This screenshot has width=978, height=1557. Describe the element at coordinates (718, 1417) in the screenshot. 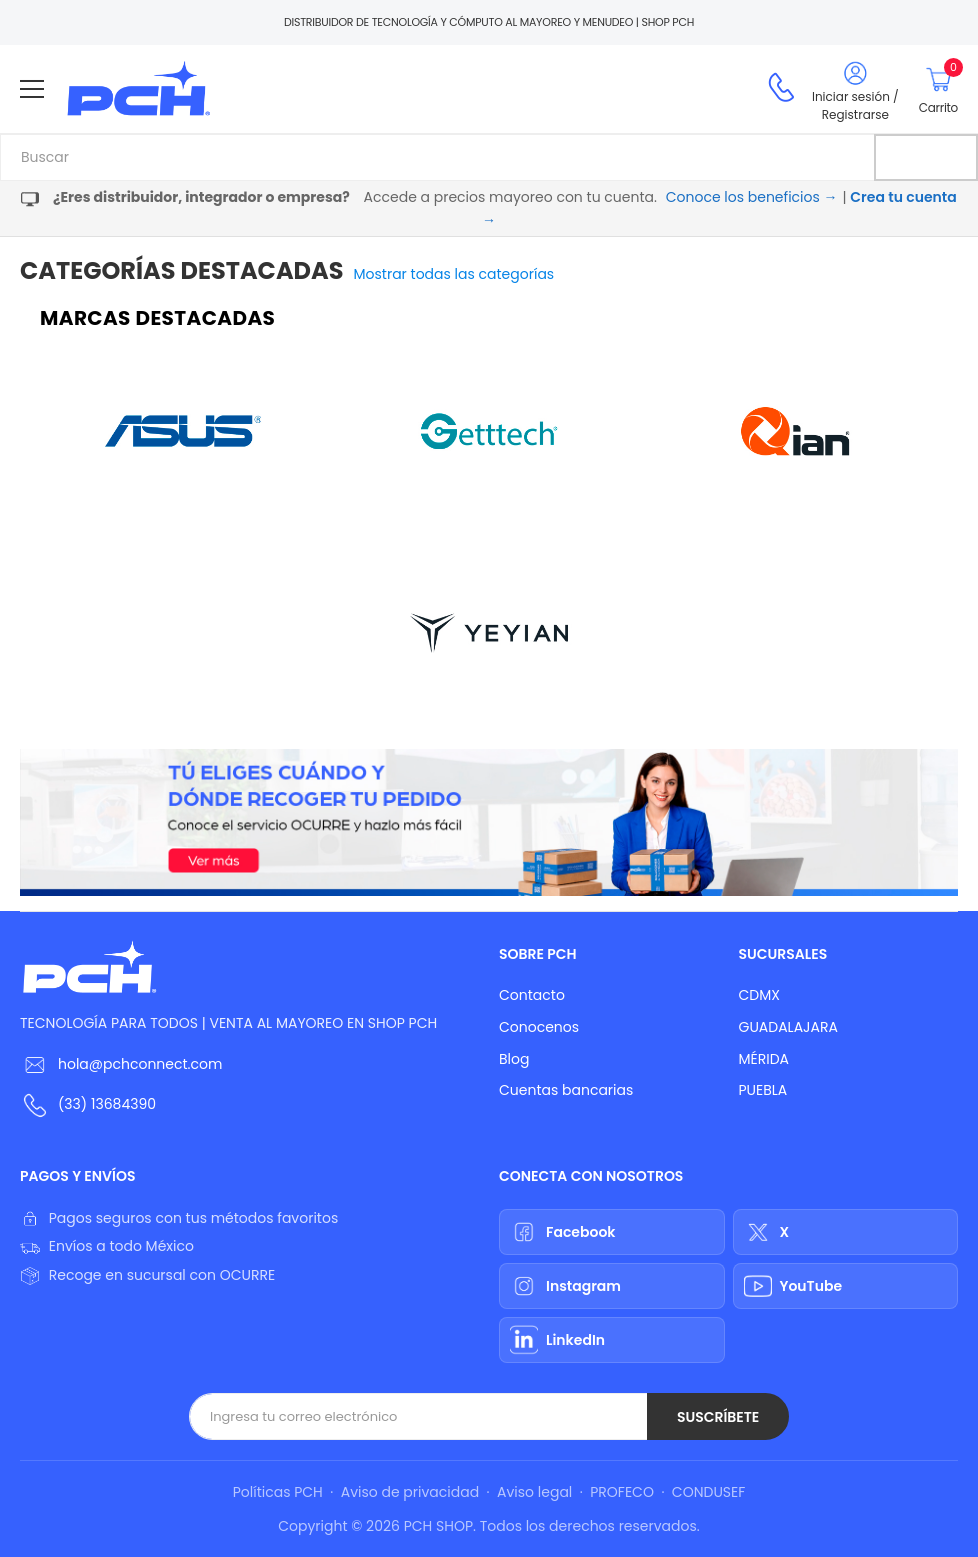

I see `Suscríbete` at that location.